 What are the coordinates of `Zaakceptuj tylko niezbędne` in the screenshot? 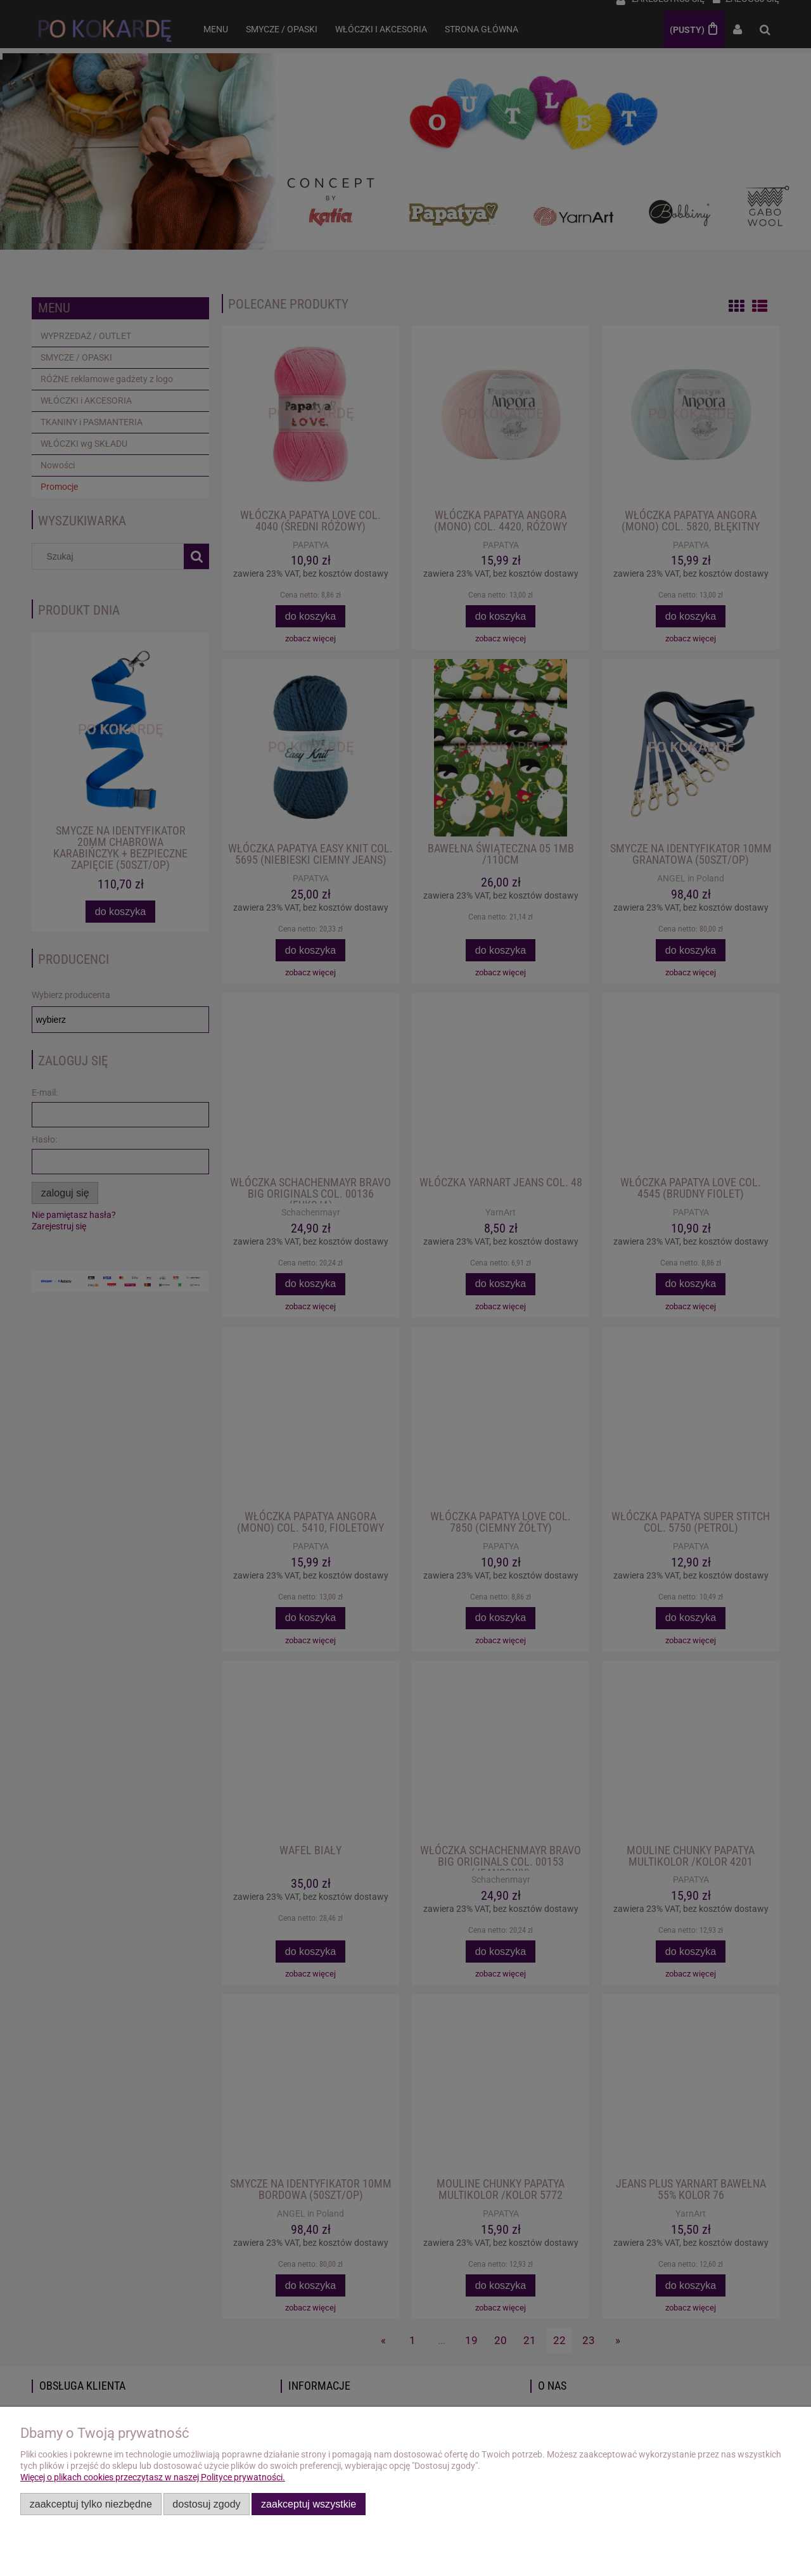 It's located at (91, 2503).